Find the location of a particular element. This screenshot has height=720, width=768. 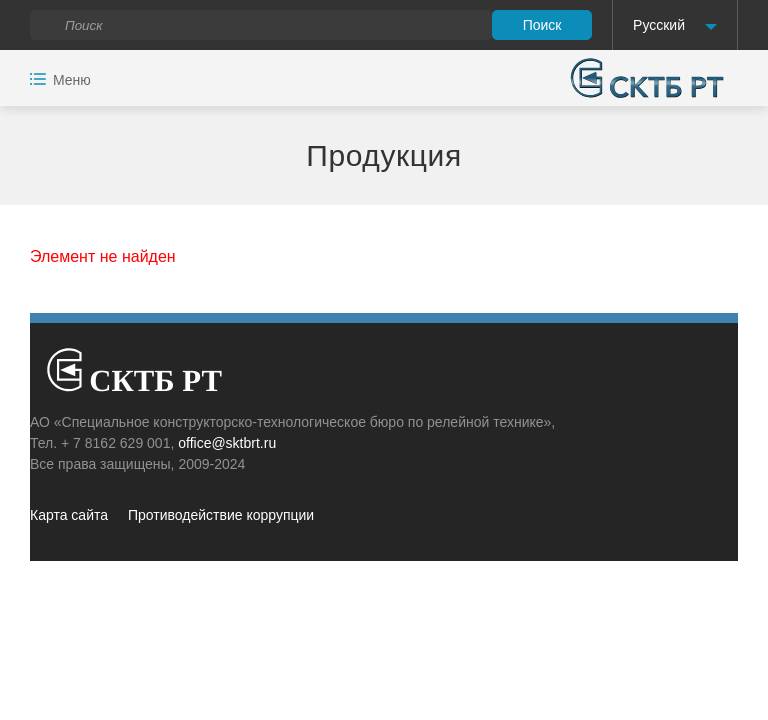

Поиск is located at coordinates (542, 25).